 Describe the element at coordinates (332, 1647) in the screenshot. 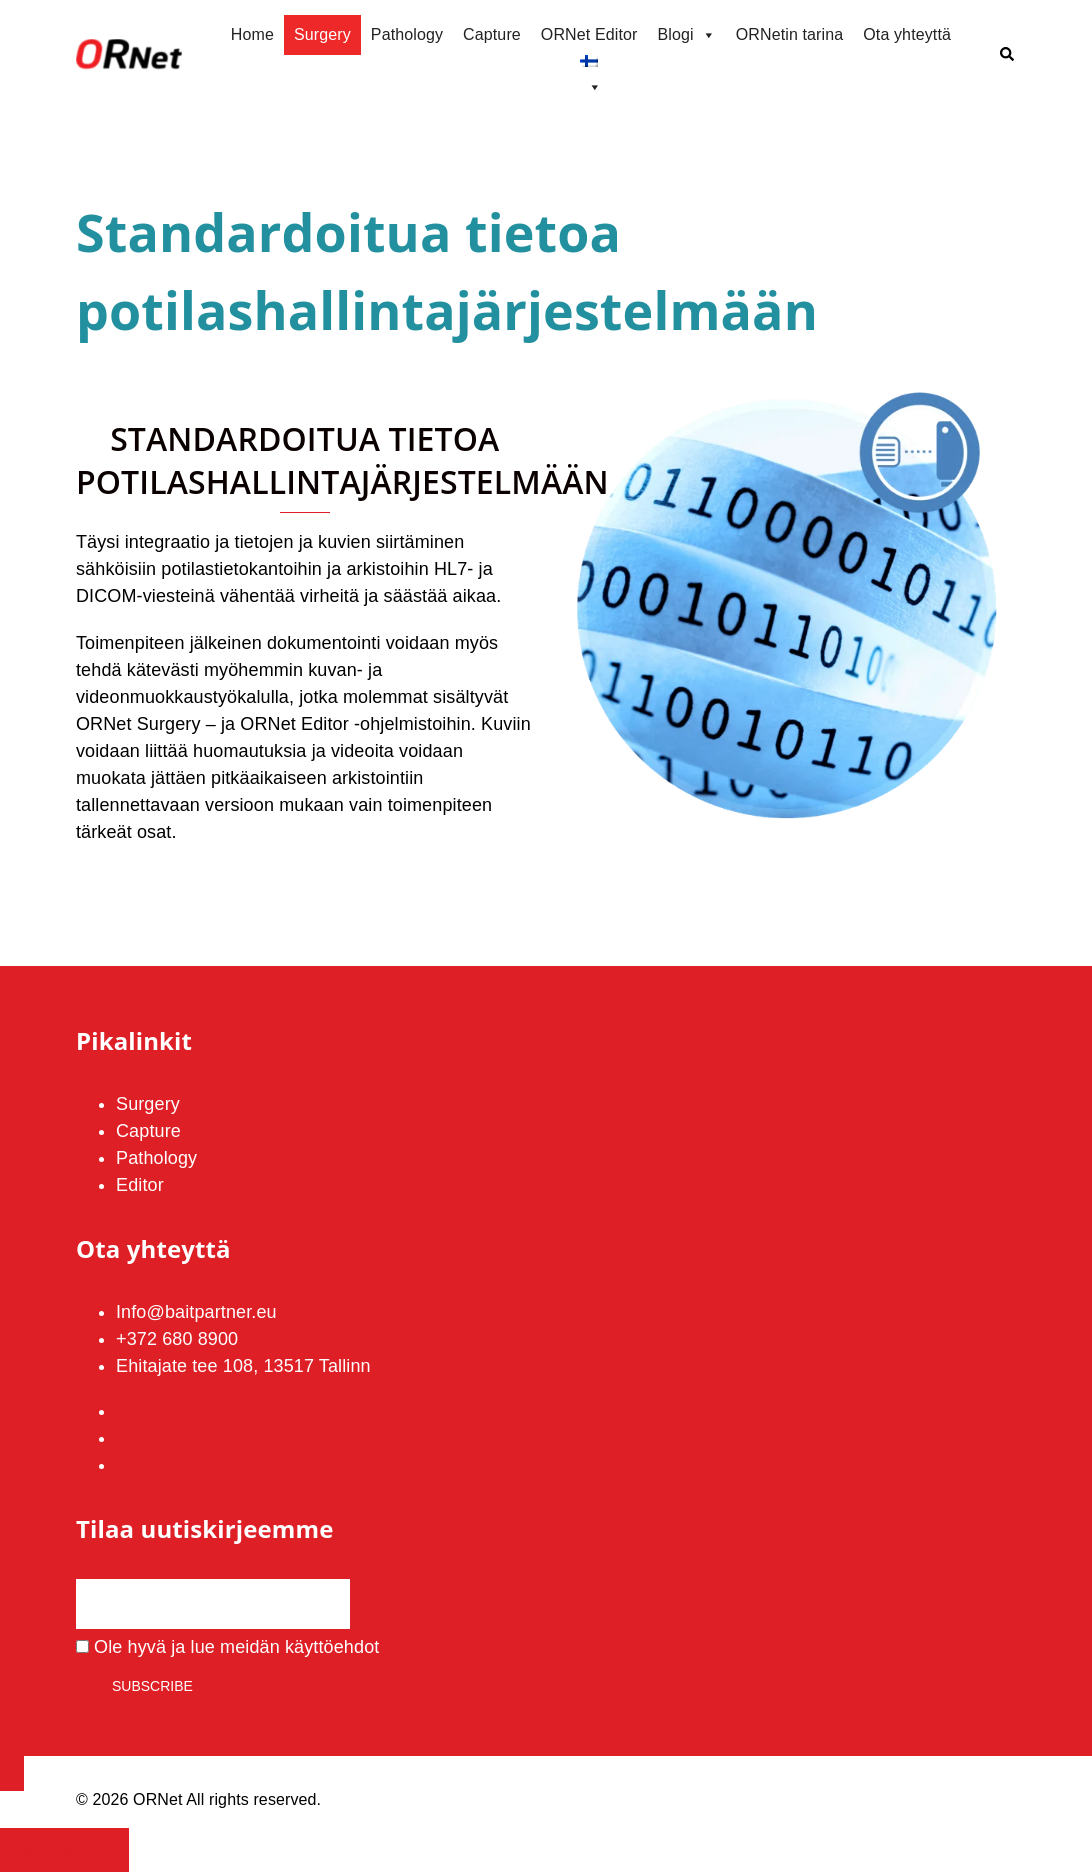

I see `käyttöehdot` at that location.